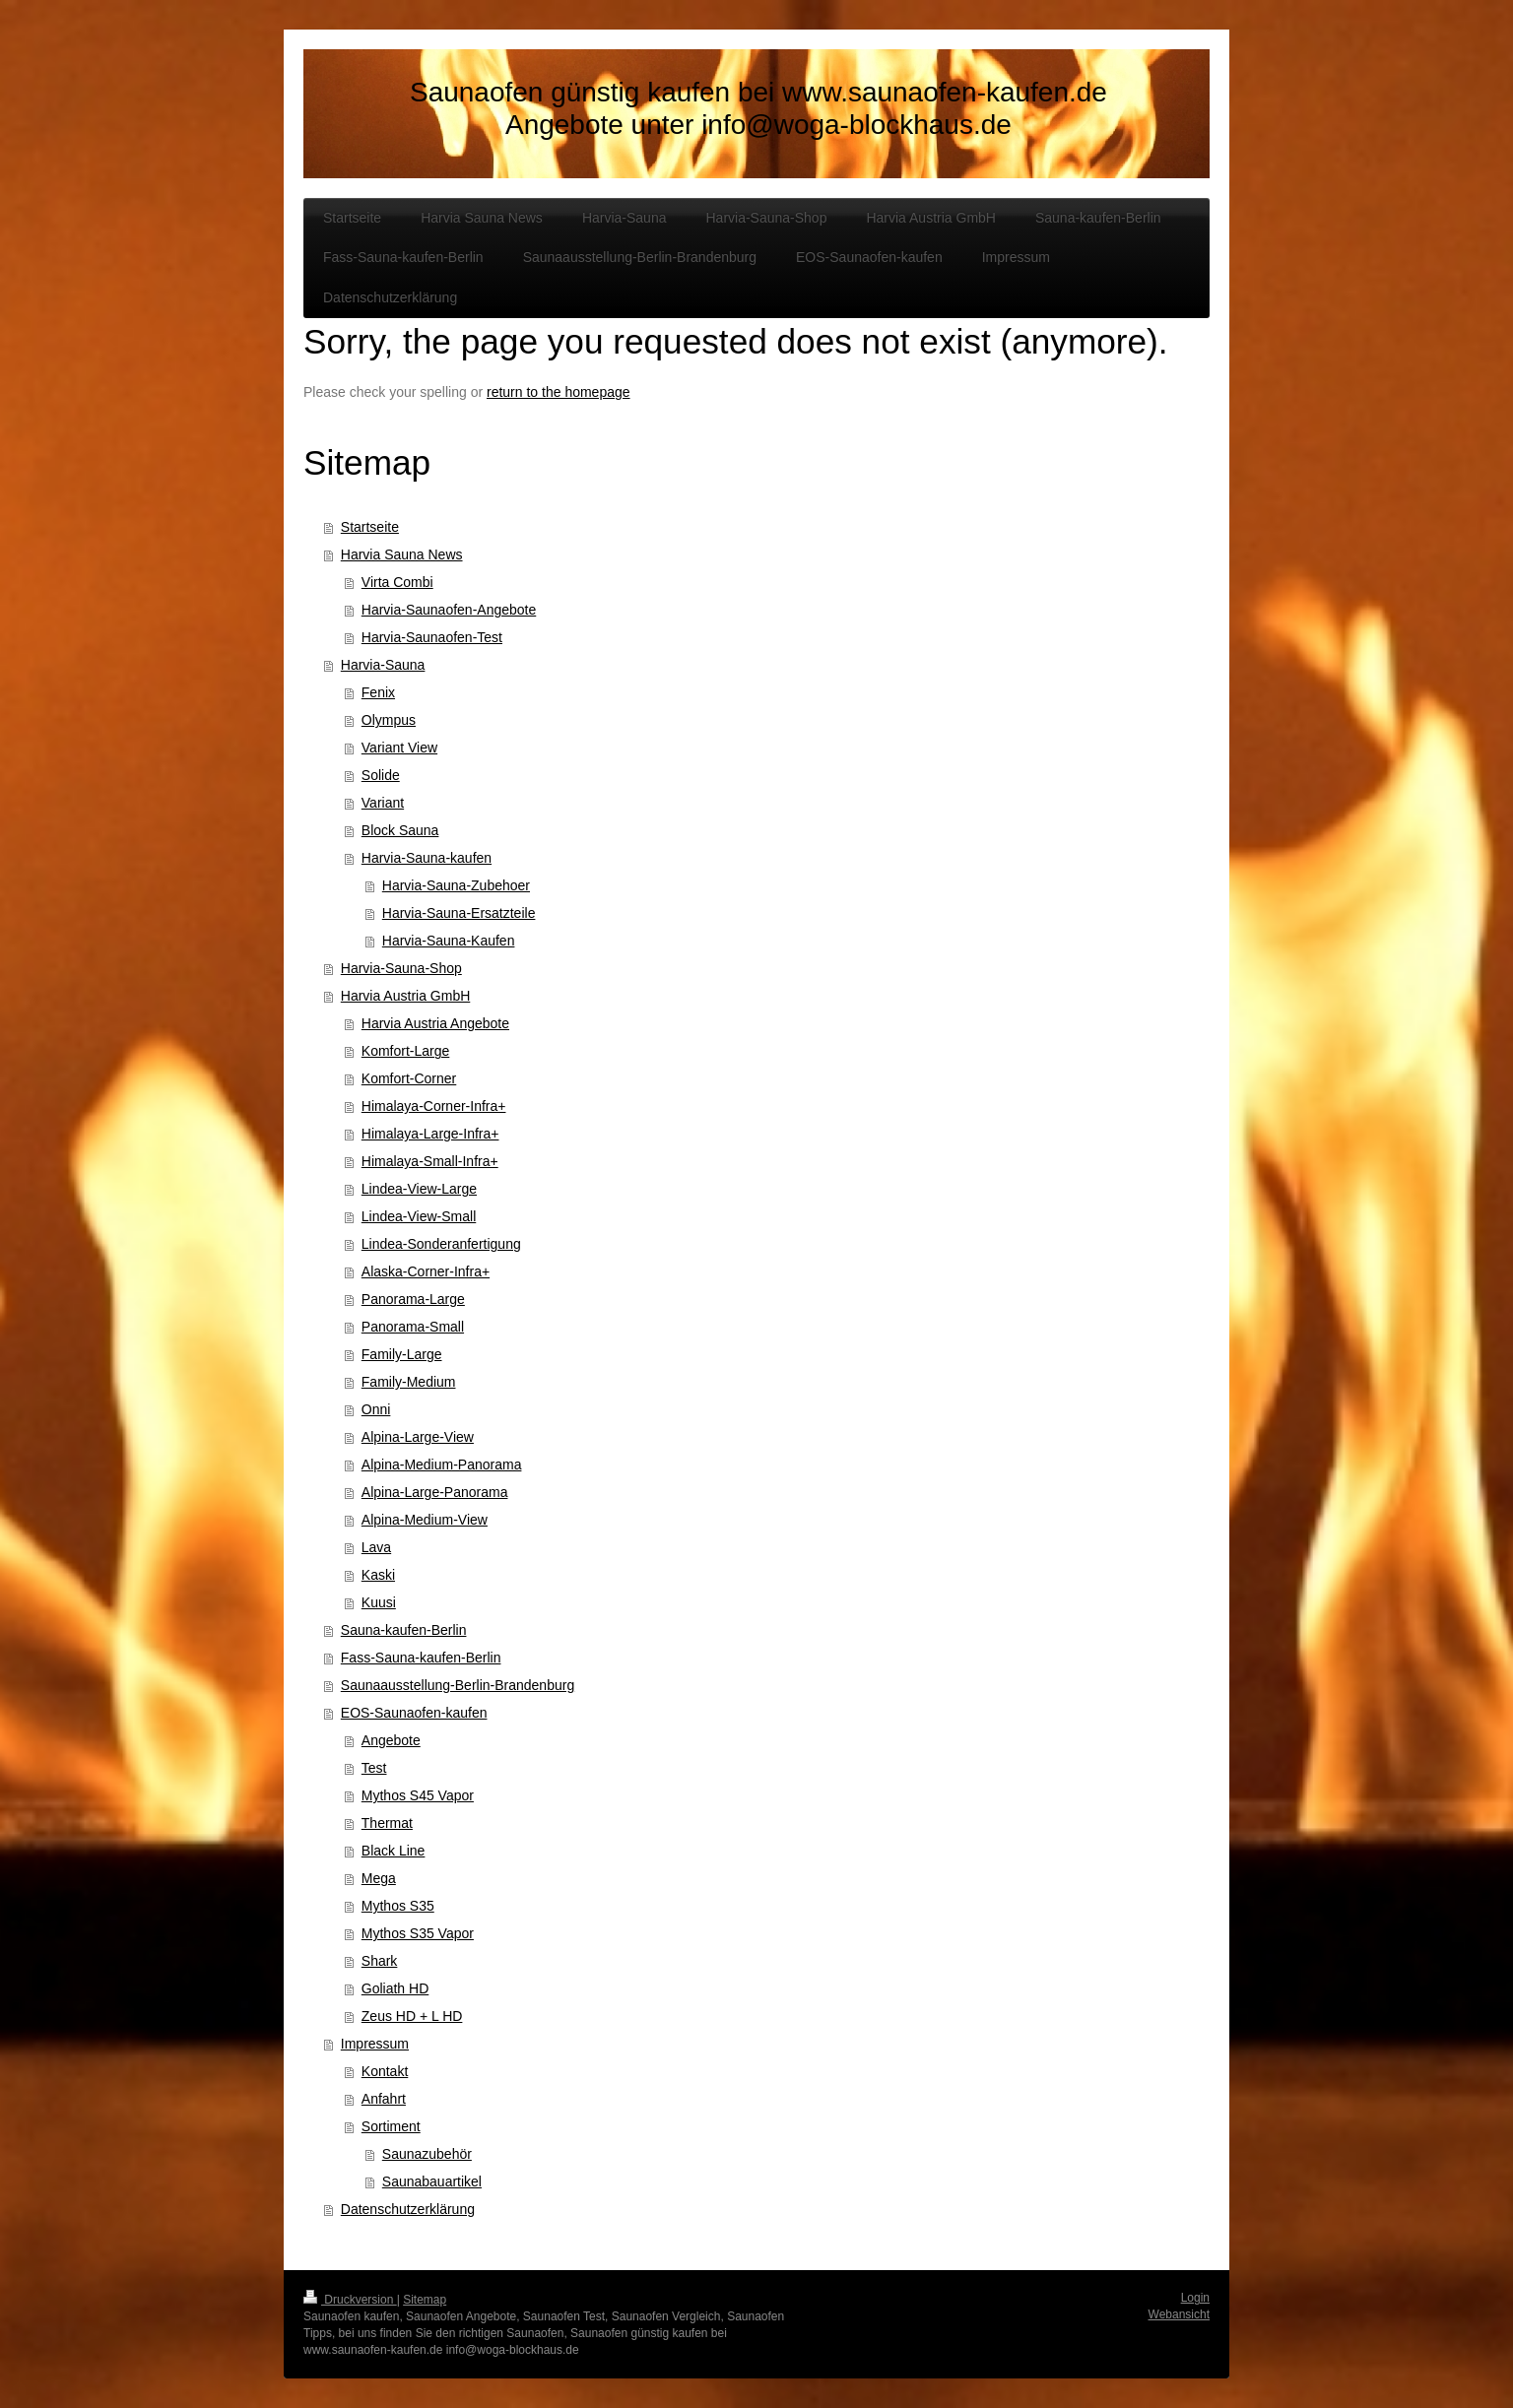 This screenshot has height=2408, width=1513. I want to click on Alaska-Corner-Infra+, so click(426, 1271).